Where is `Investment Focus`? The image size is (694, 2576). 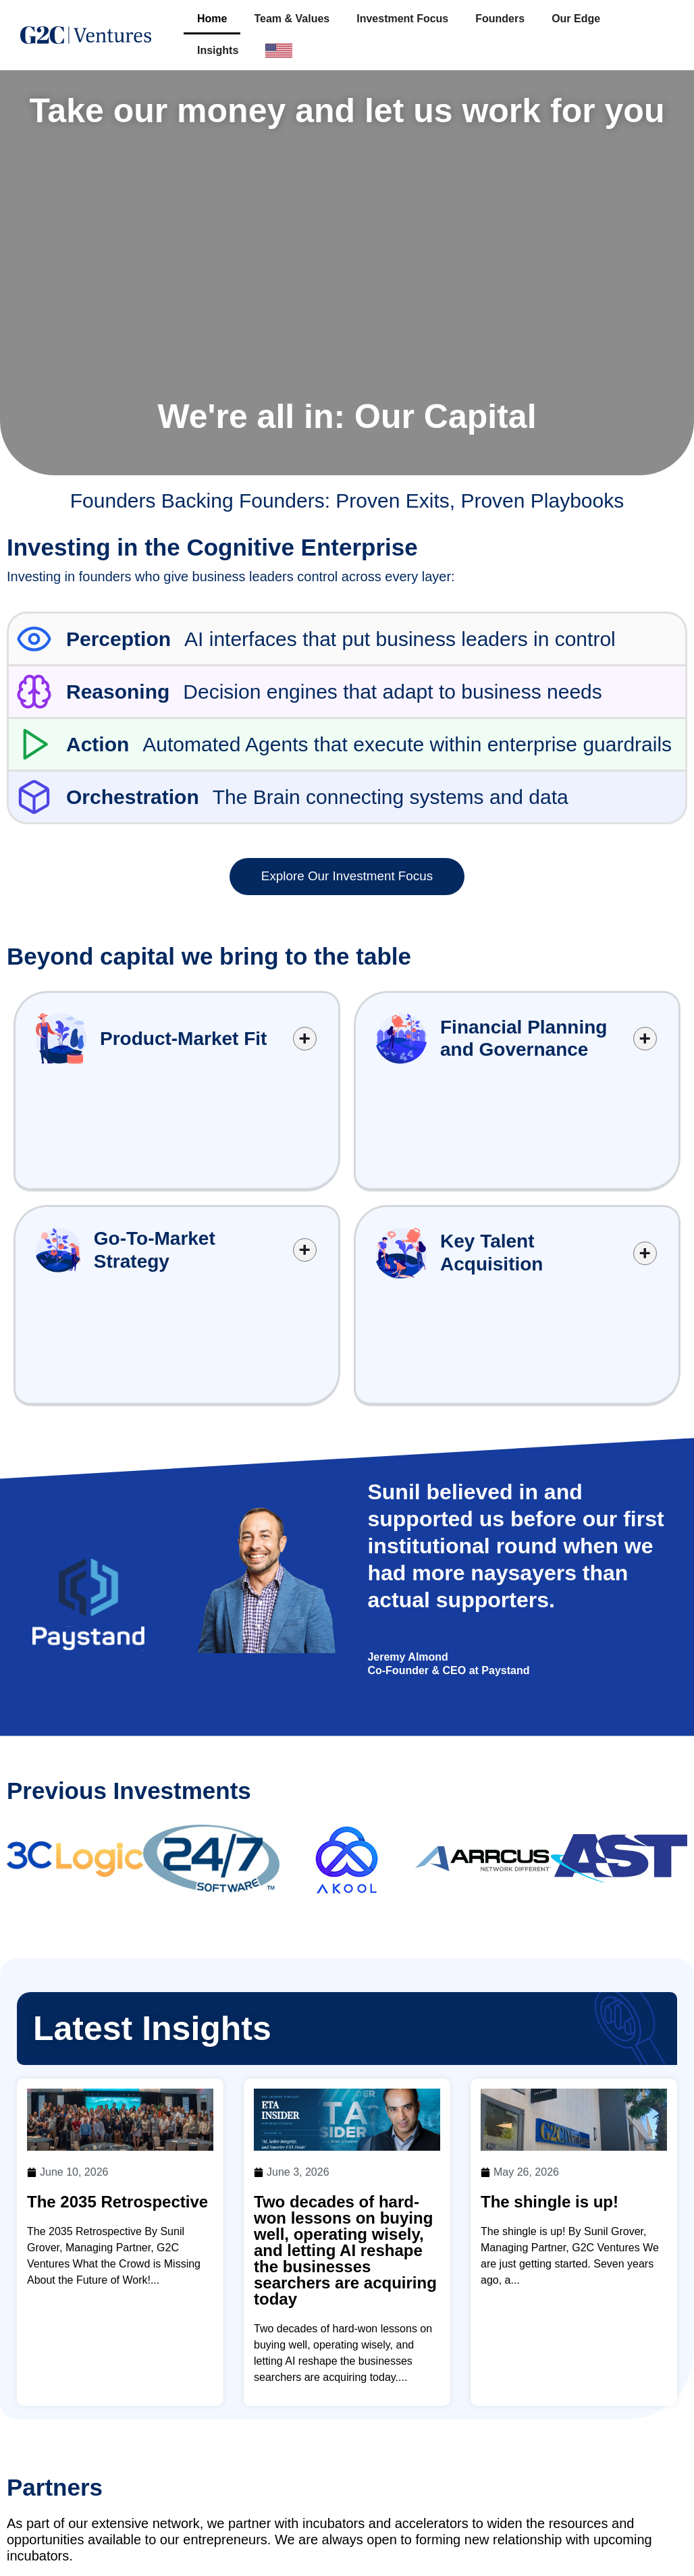 Investment Focus is located at coordinates (402, 18).